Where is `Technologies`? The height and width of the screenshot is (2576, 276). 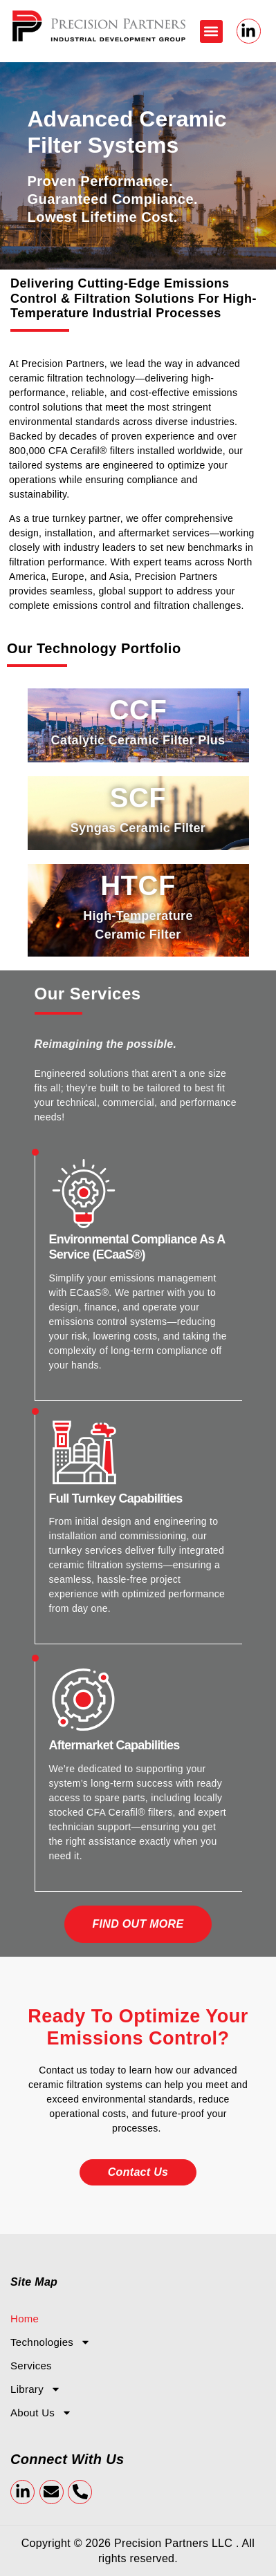 Technologies is located at coordinates (50, 2342).